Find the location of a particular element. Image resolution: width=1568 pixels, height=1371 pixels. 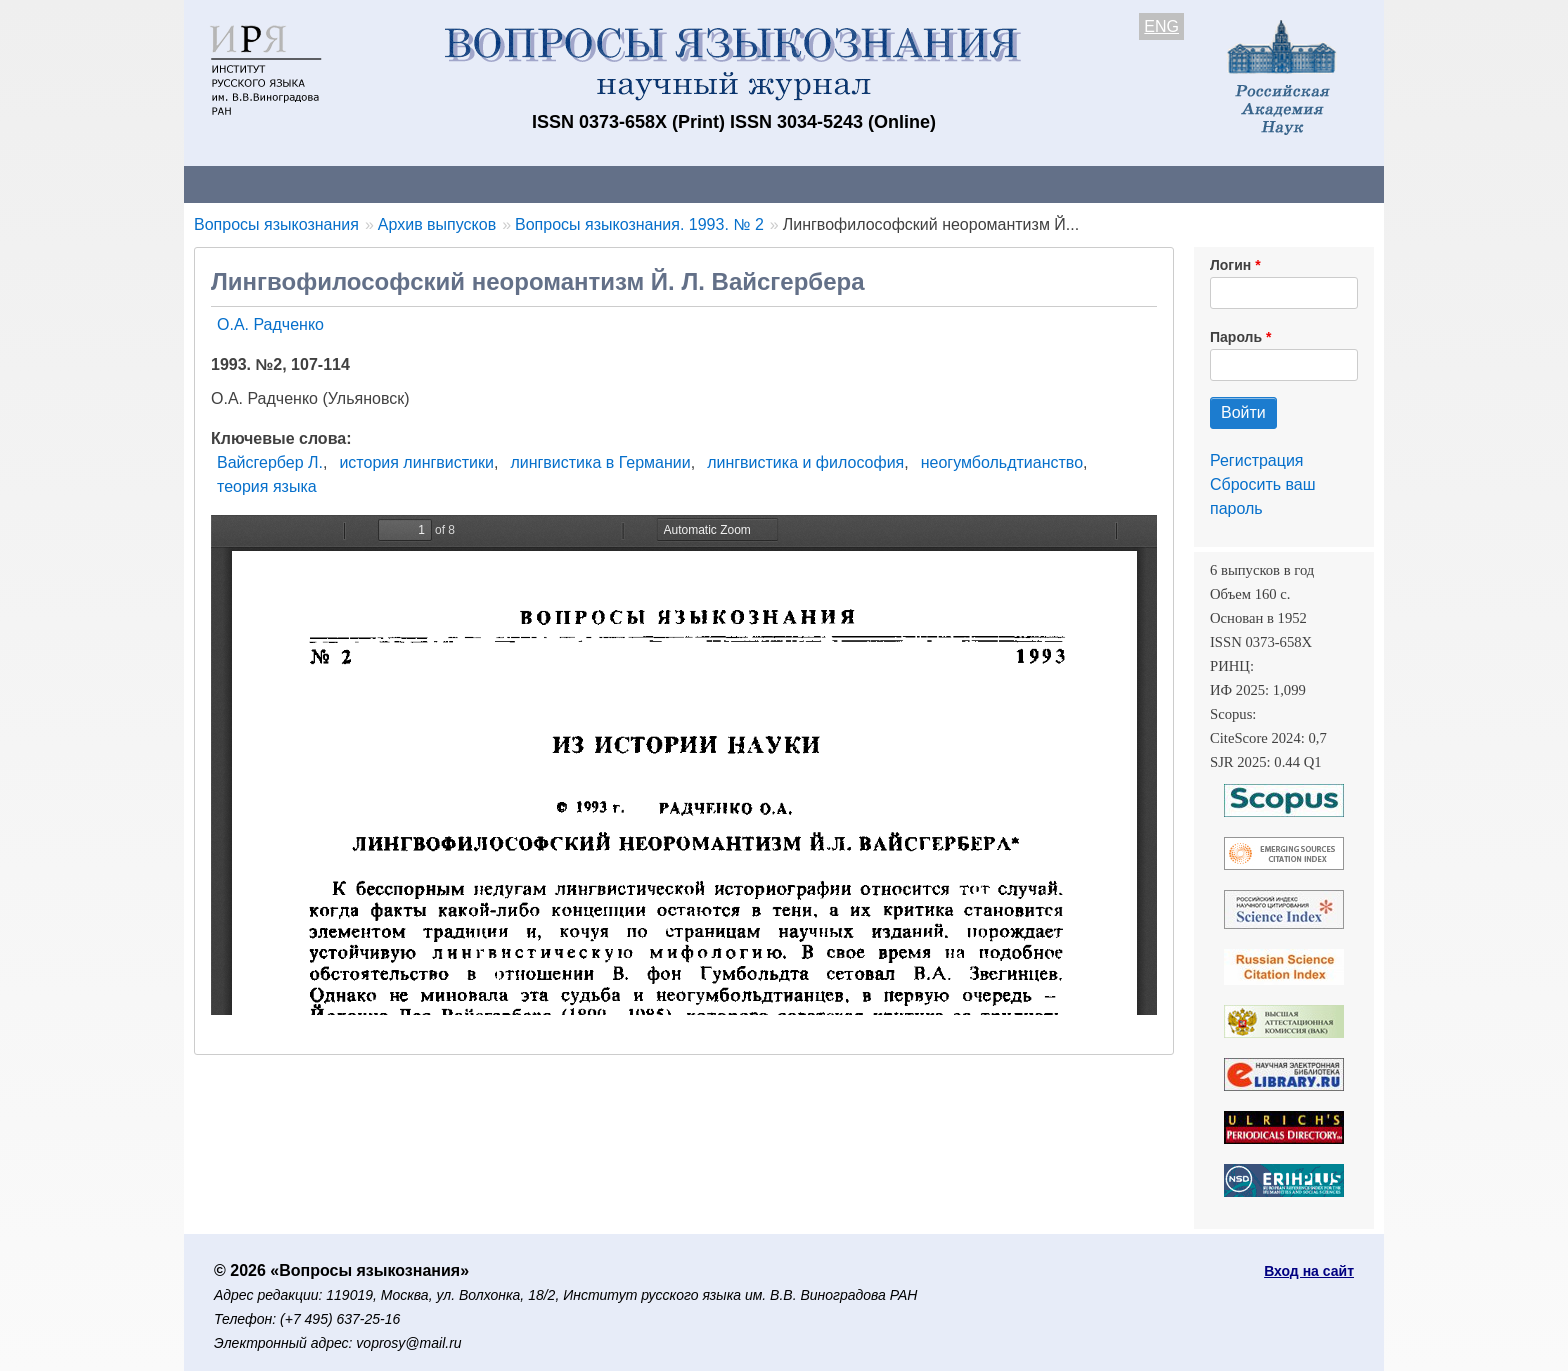

О журнале is located at coordinates (244, 183).